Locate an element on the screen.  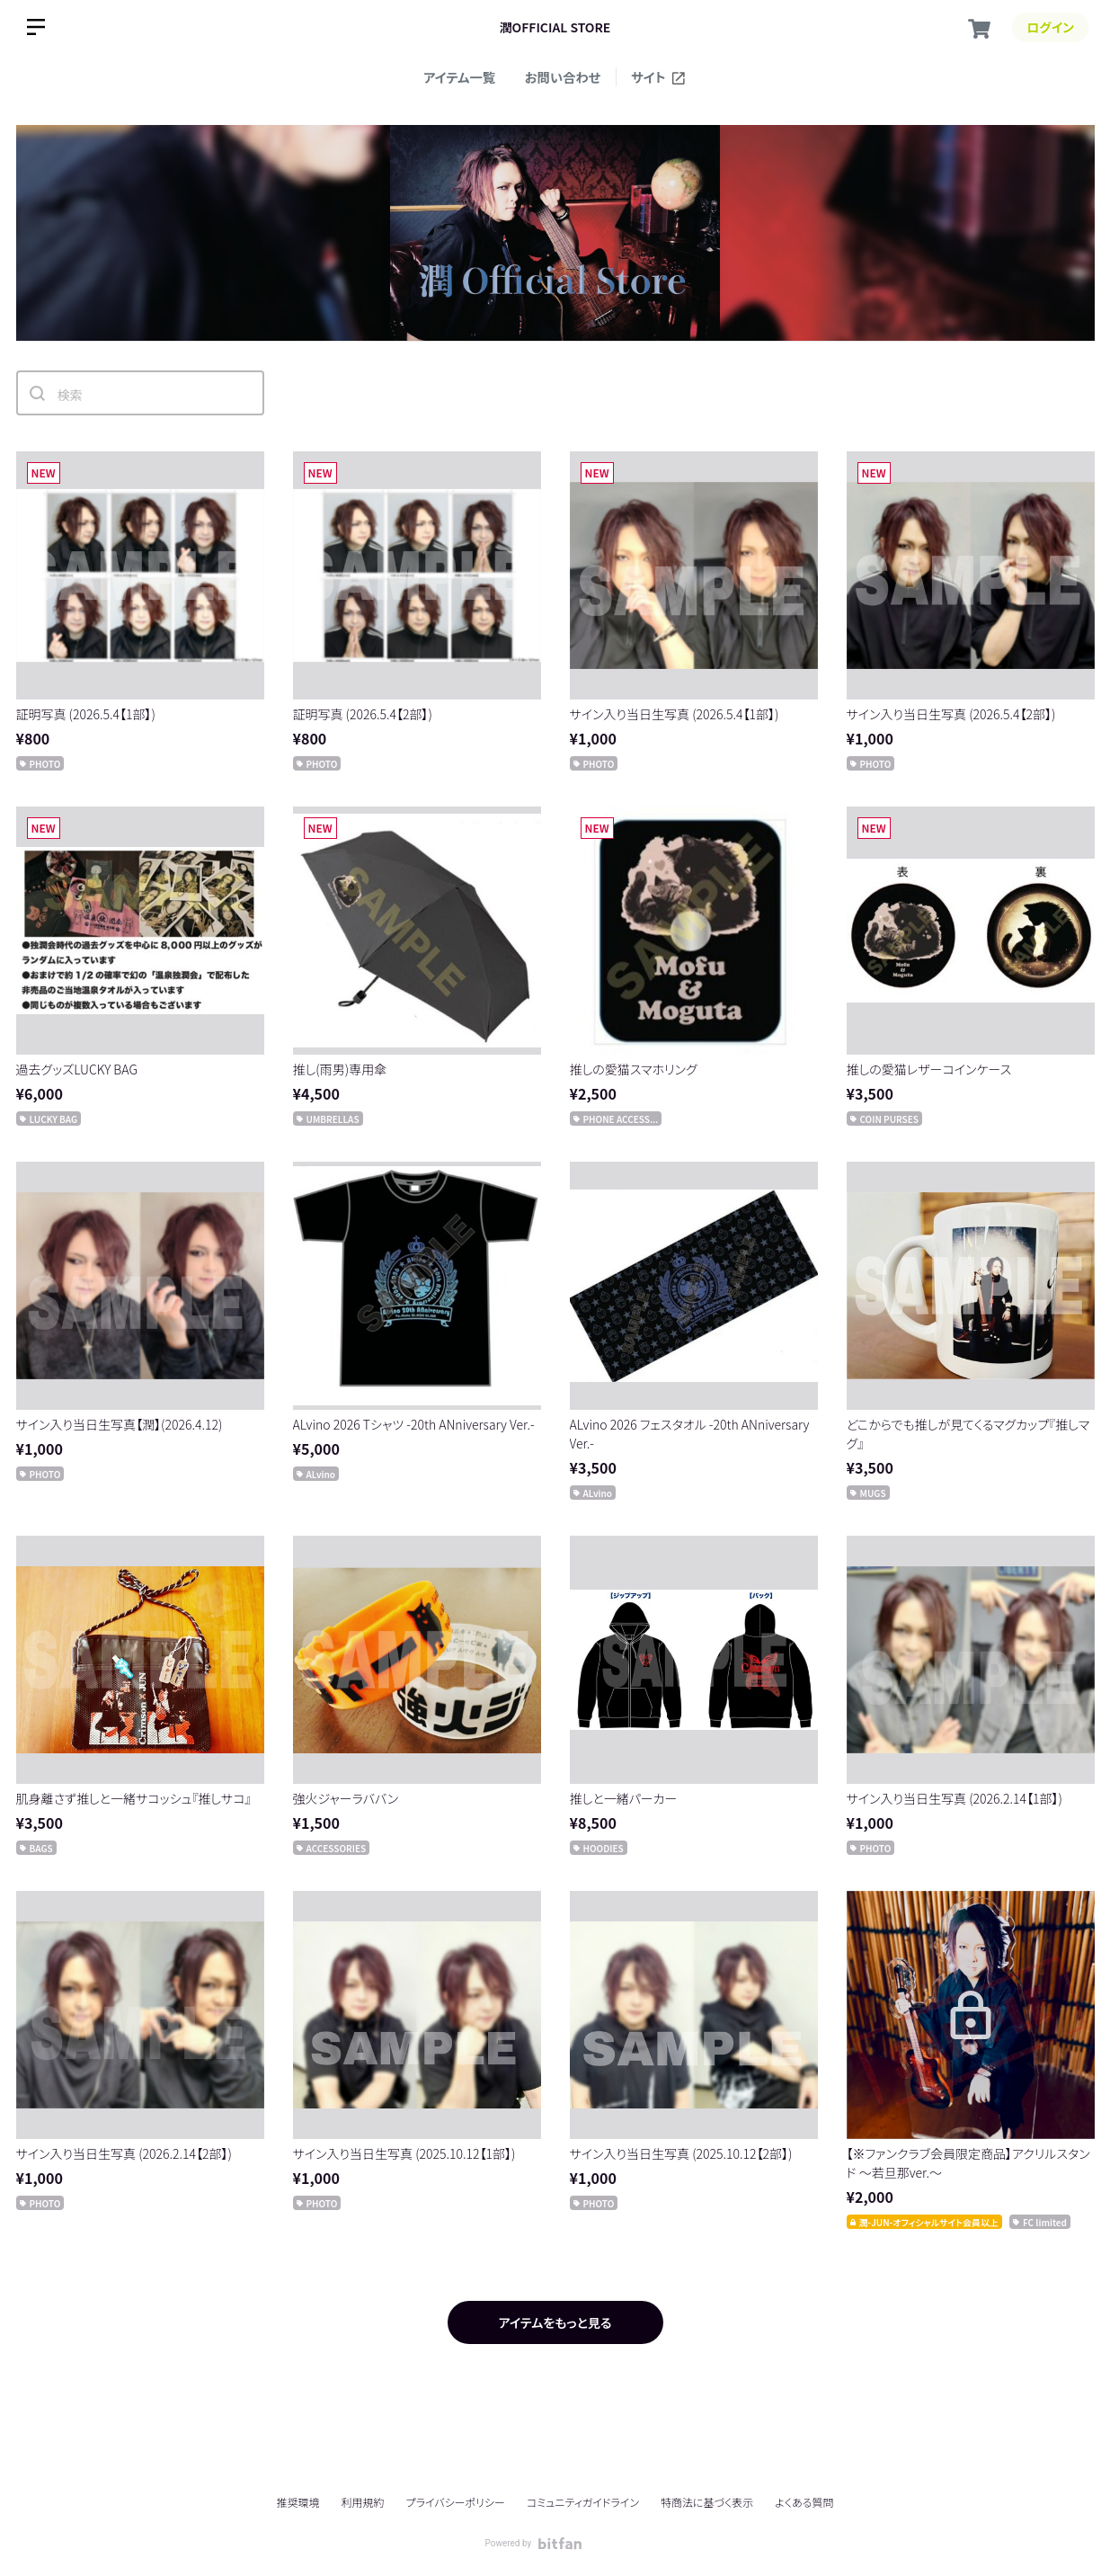
お問い合わせ is located at coordinates (563, 76).